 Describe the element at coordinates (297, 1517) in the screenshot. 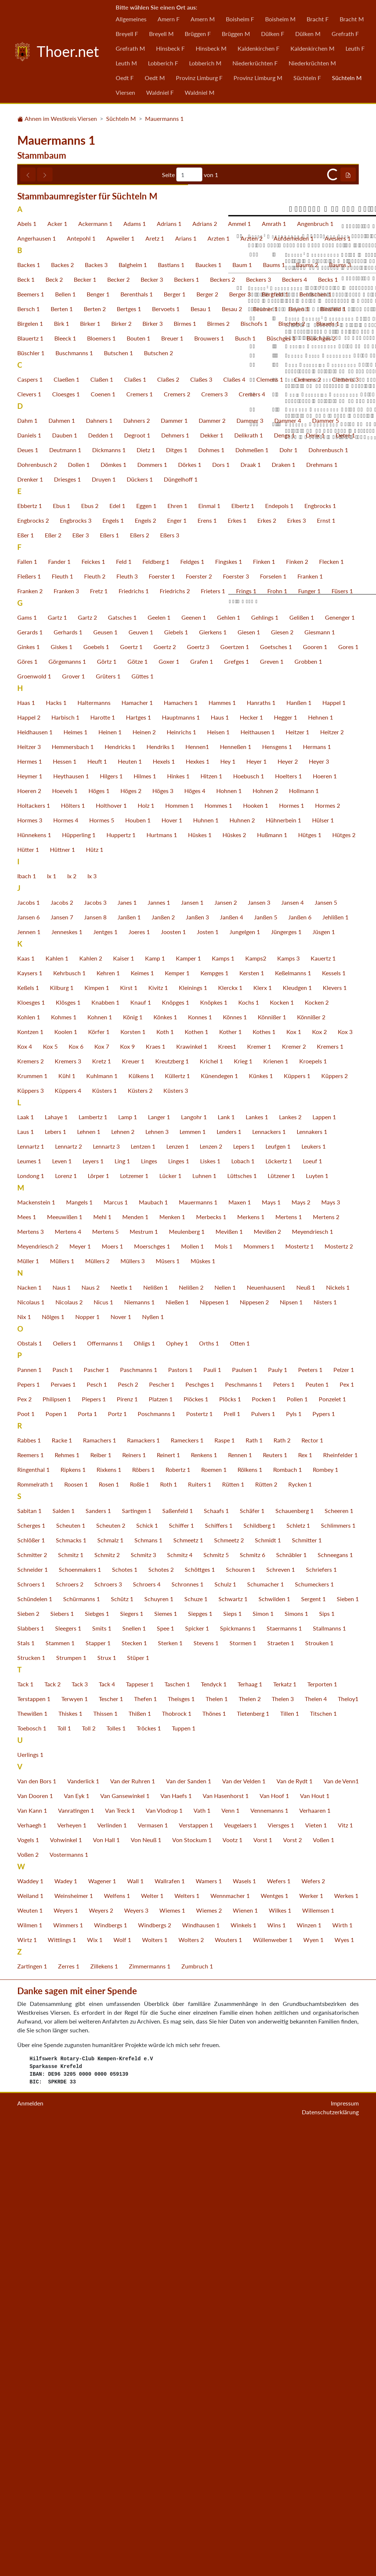

I see `Küppers 1` at that location.